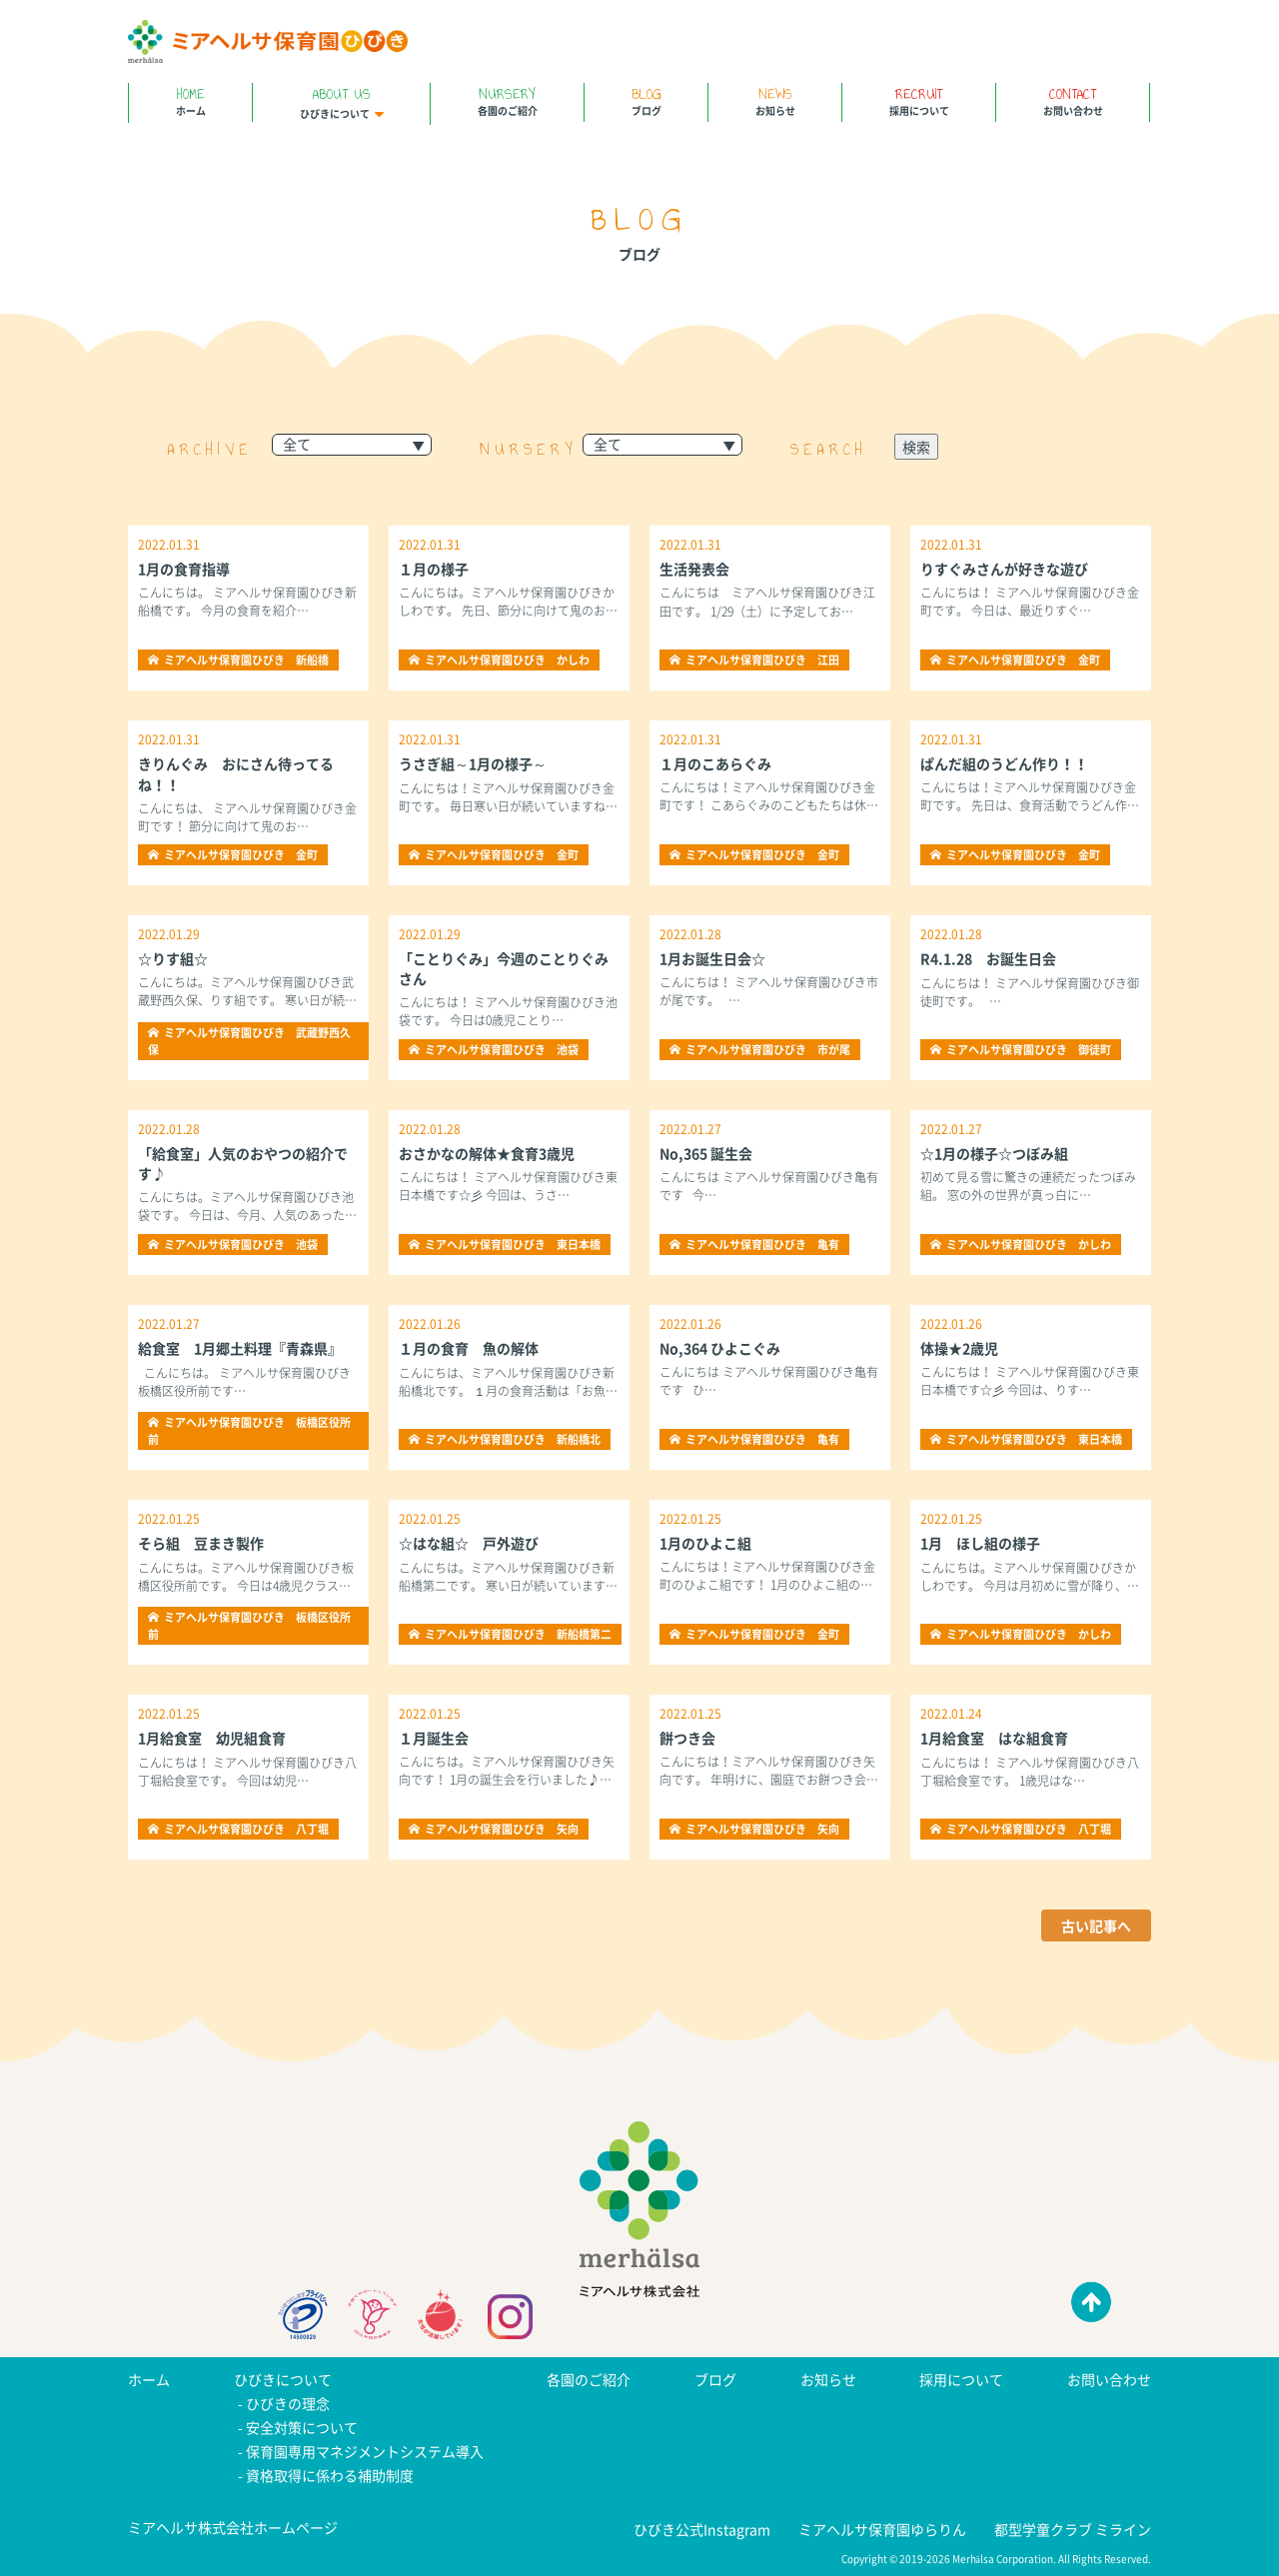  I want to click on 保育園専用マネジメントシステム導入, so click(365, 2451).